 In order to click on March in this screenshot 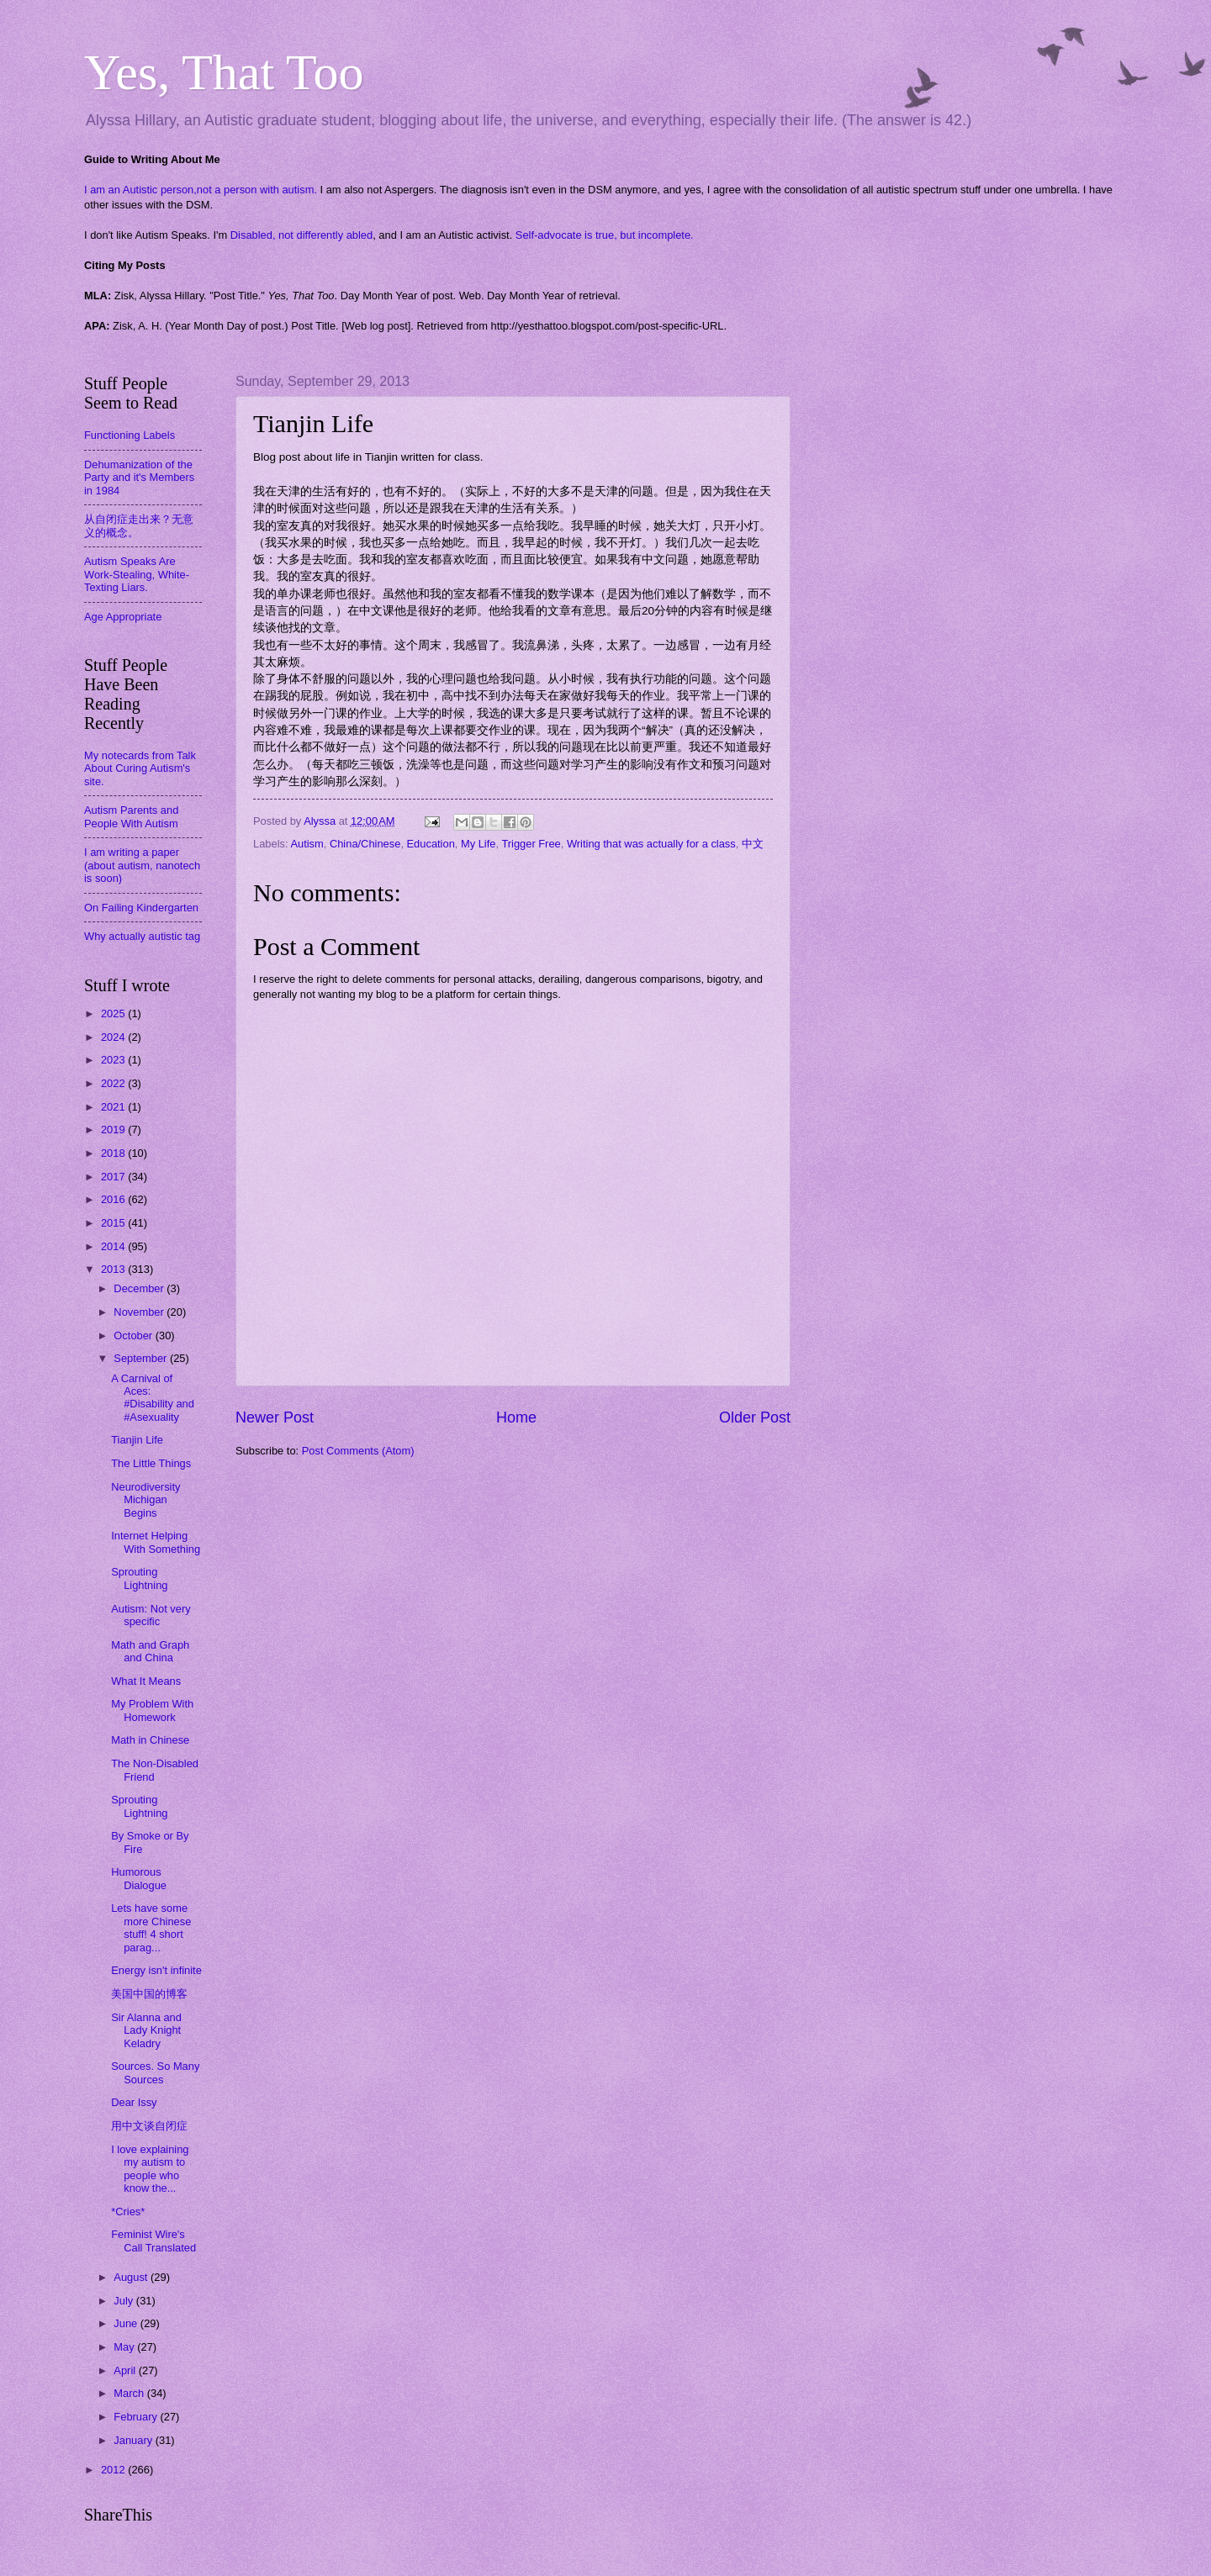, I will do `click(130, 2393)`.